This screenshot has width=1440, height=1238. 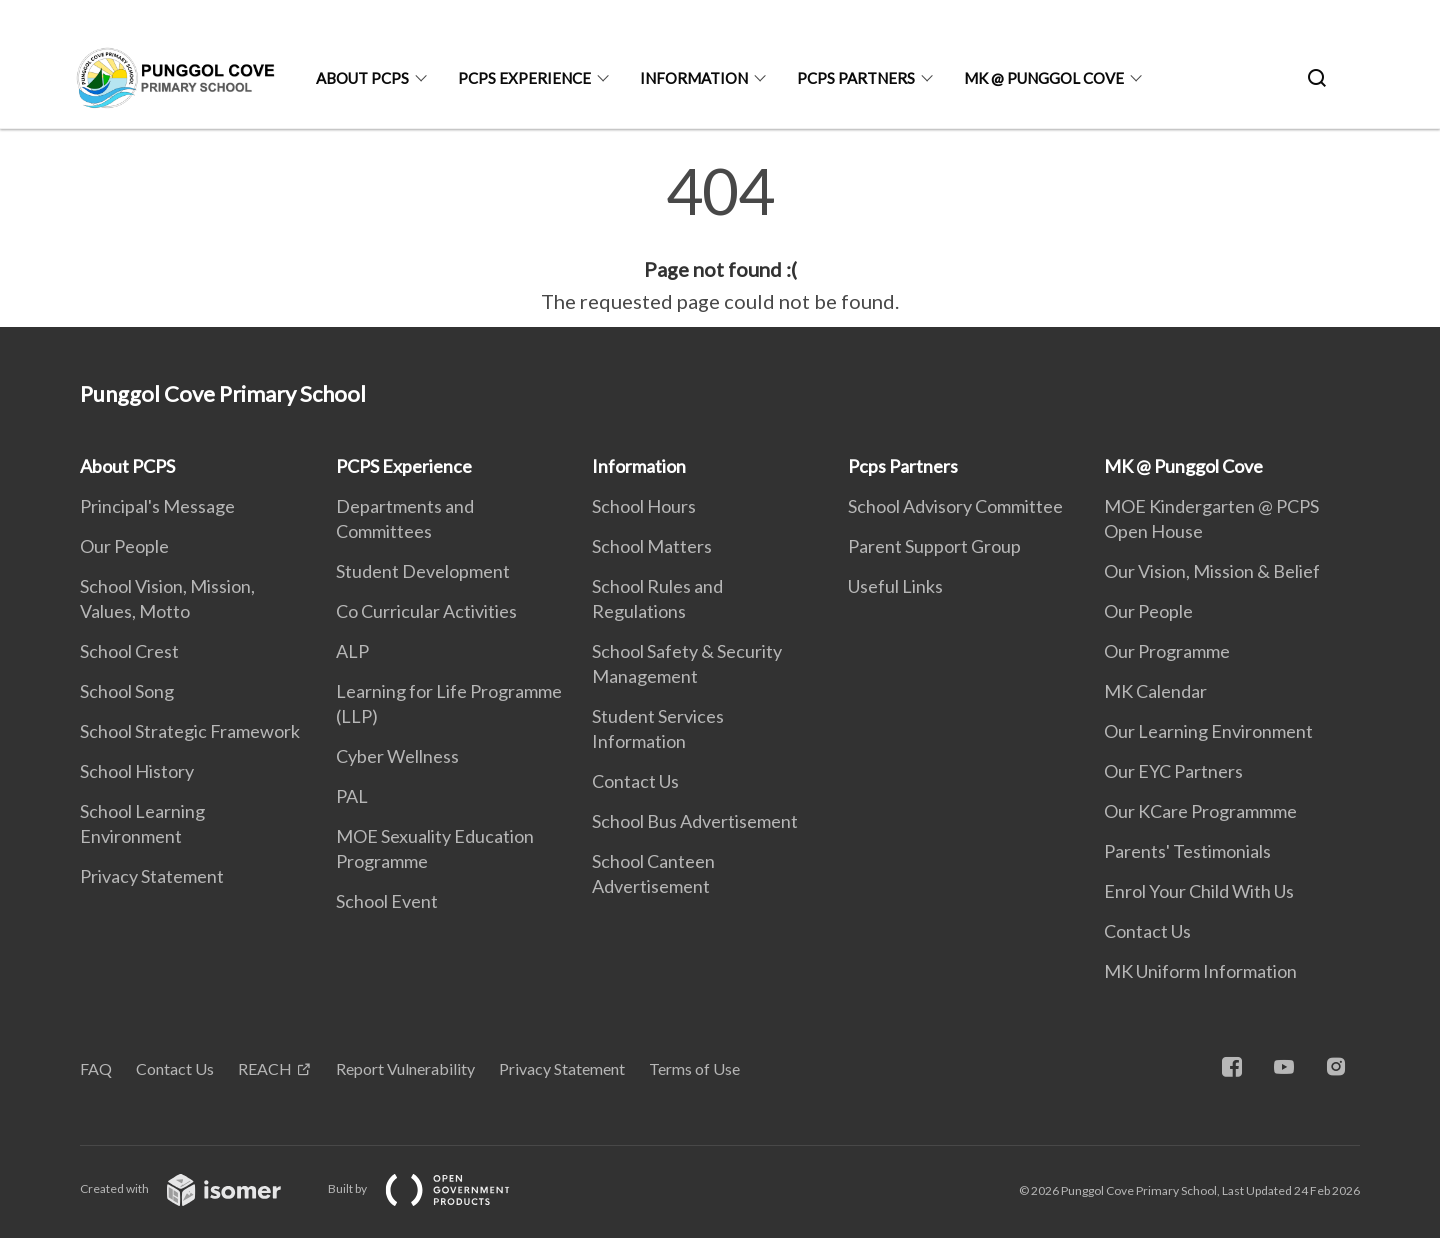 What do you see at coordinates (1208, 731) in the screenshot?
I see `Our Learning Environment` at bounding box center [1208, 731].